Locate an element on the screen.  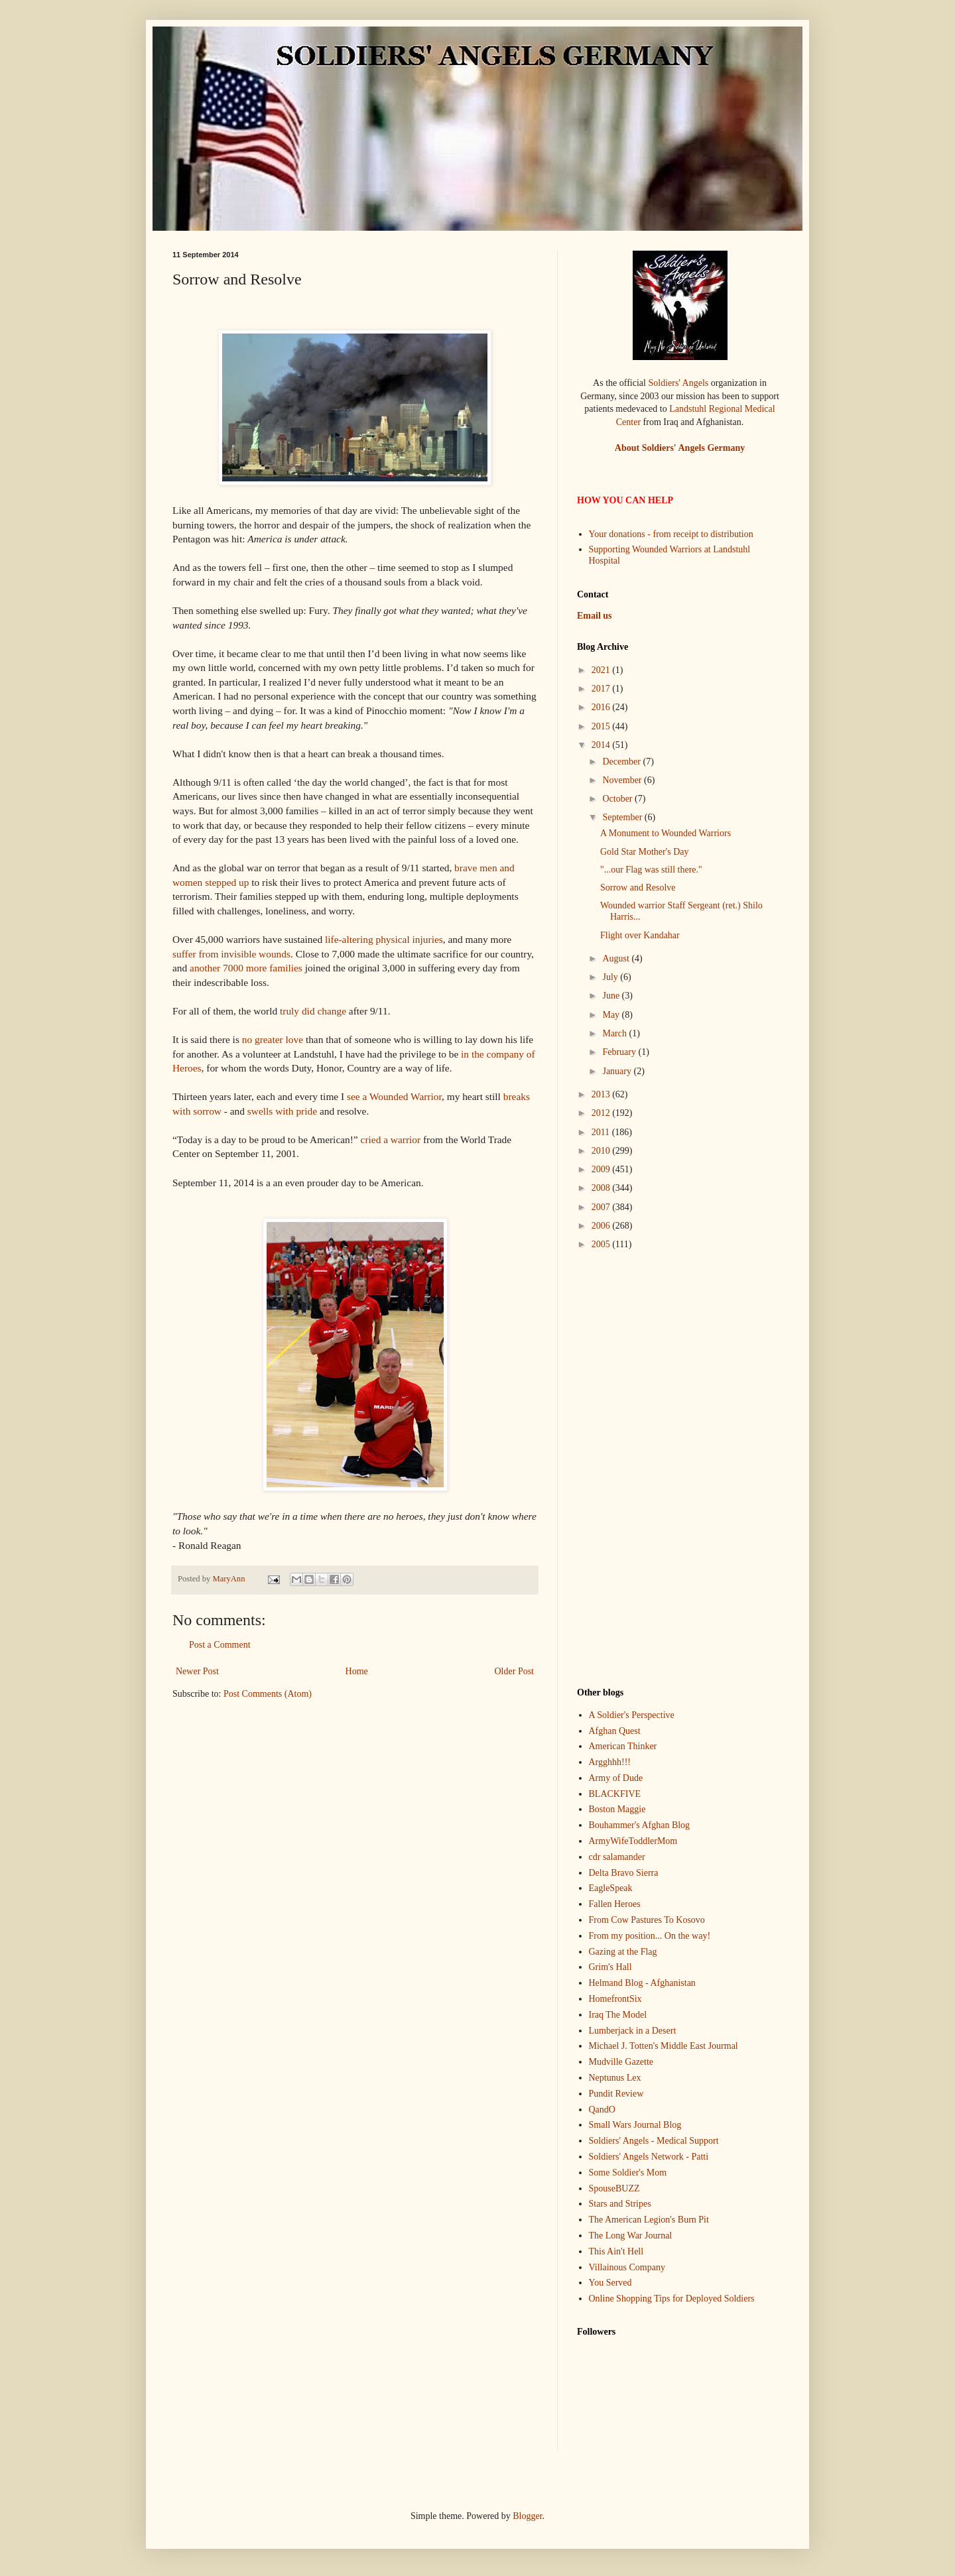
October is located at coordinates (618, 799).